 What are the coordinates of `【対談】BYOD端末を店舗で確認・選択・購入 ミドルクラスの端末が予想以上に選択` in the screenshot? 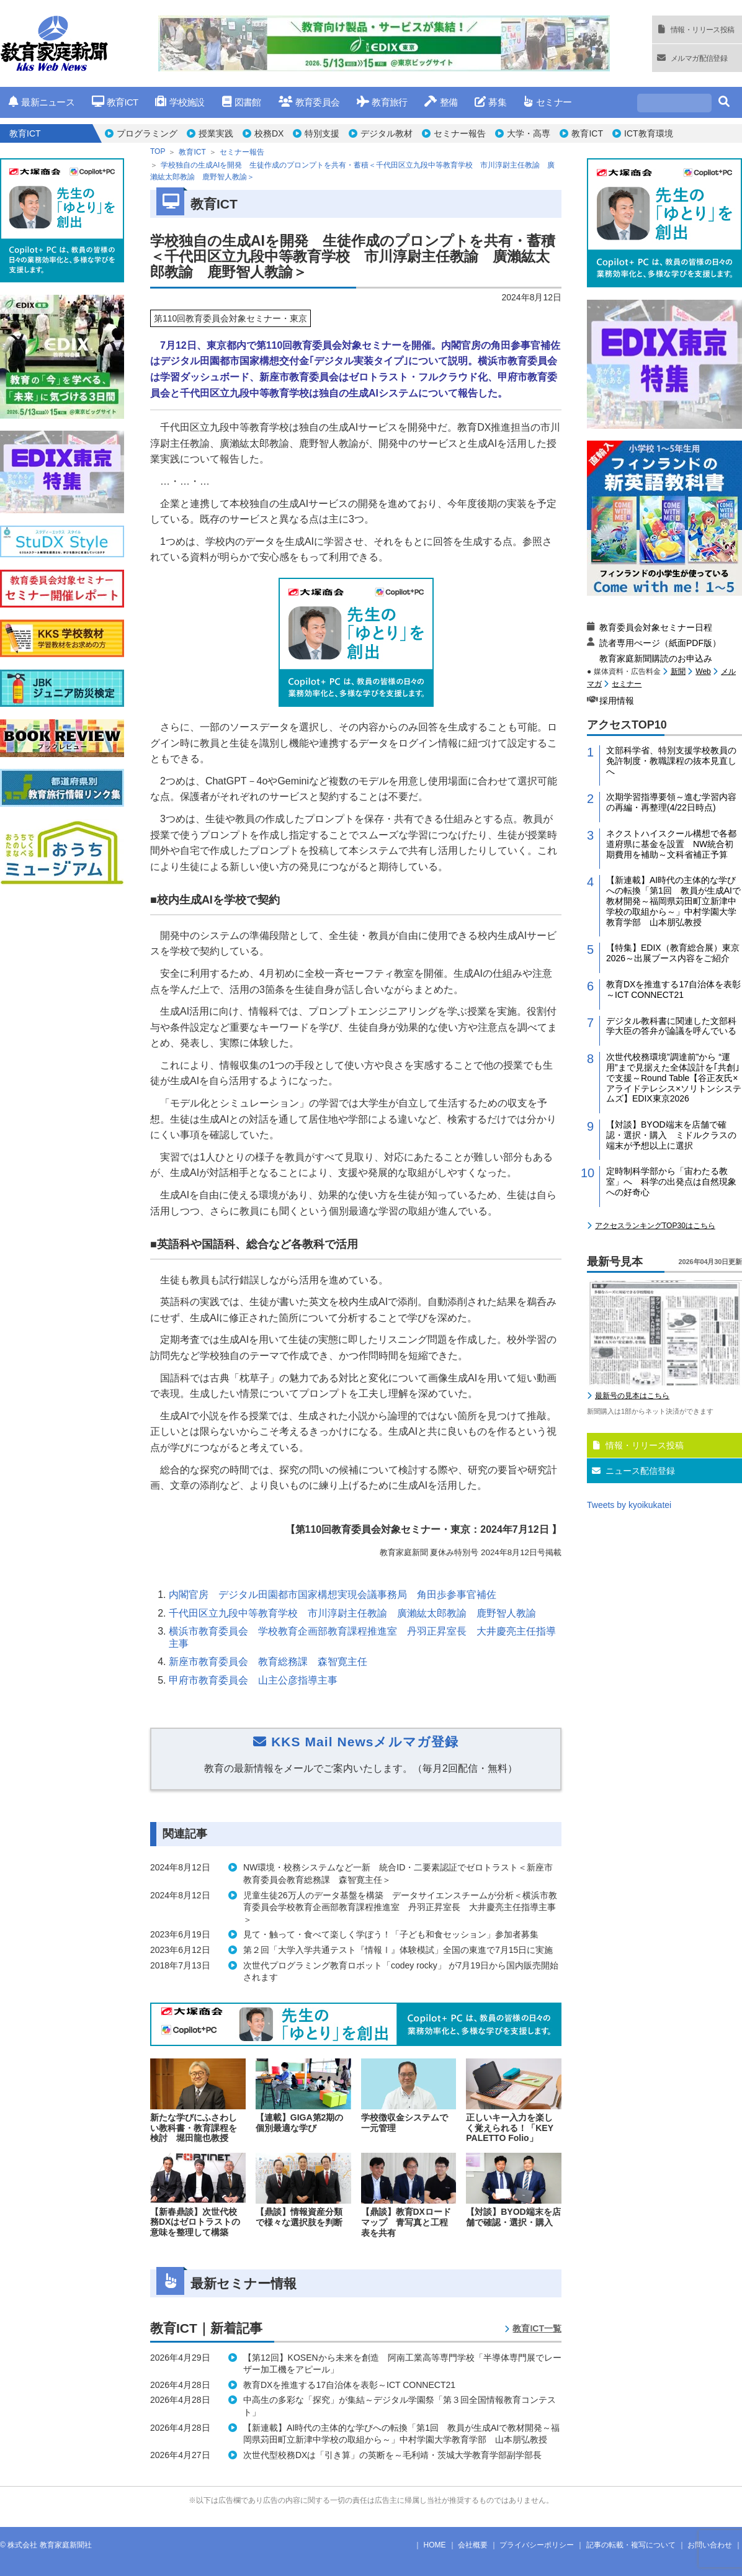 It's located at (671, 1135).